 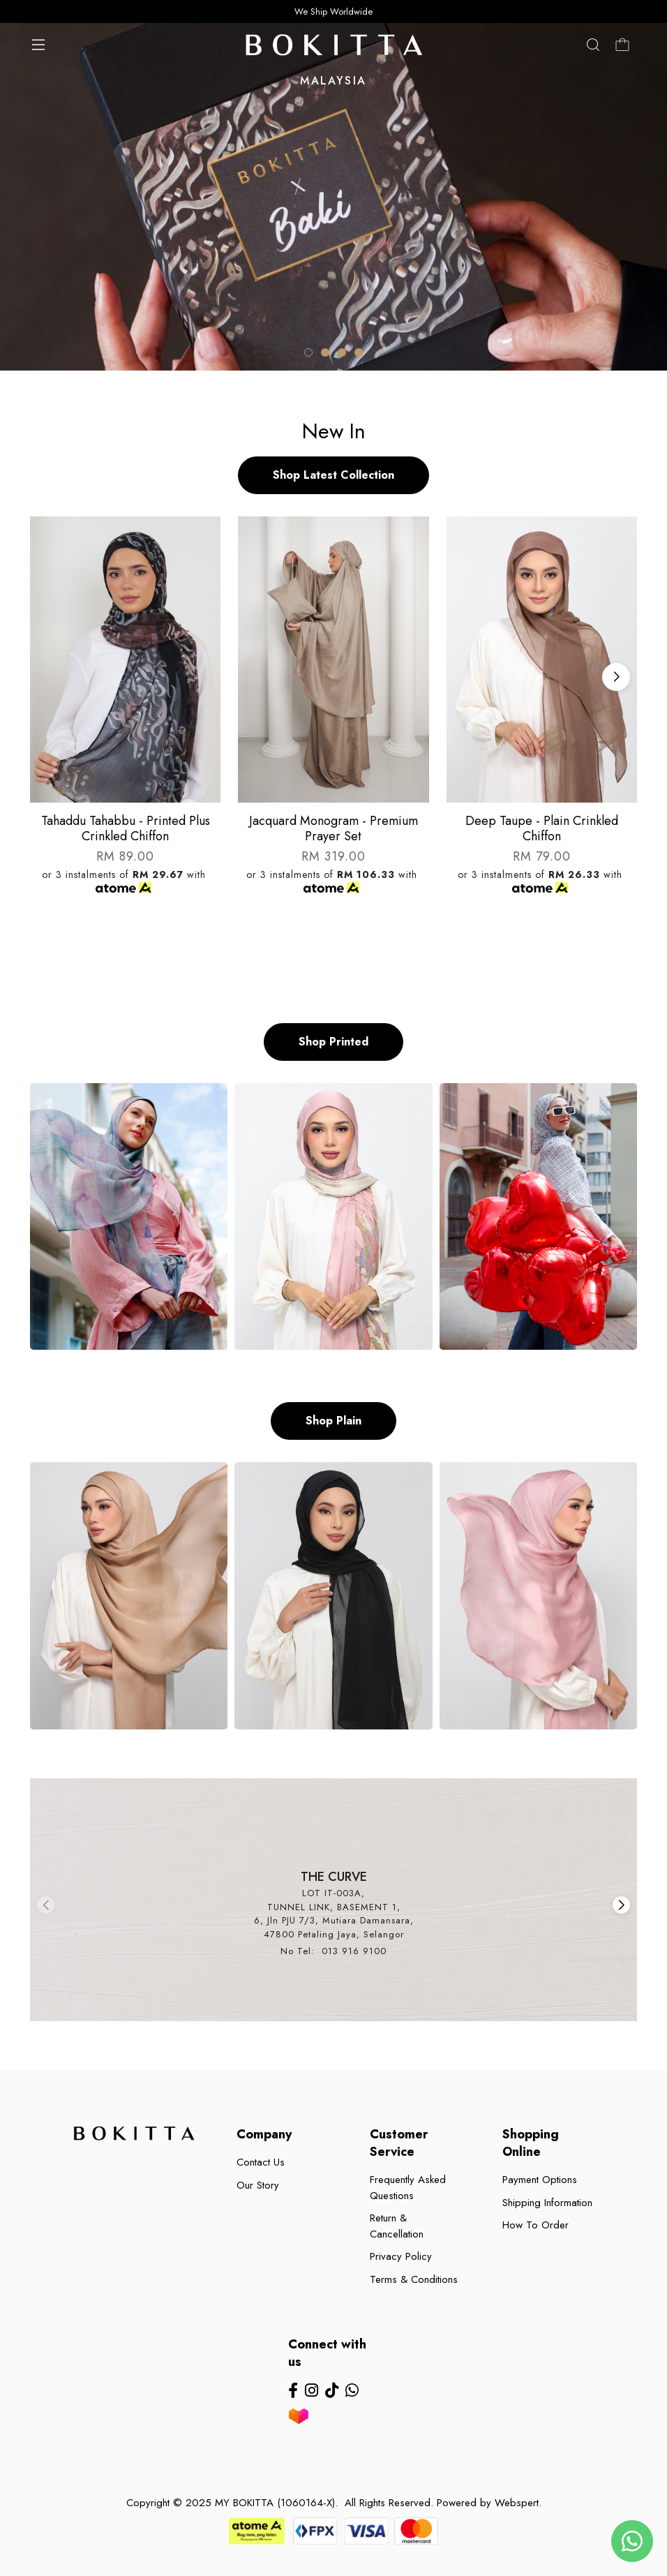 What do you see at coordinates (408, 2187) in the screenshot?
I see `Frequently Asked Questions` at bounding box center [408, 2187].